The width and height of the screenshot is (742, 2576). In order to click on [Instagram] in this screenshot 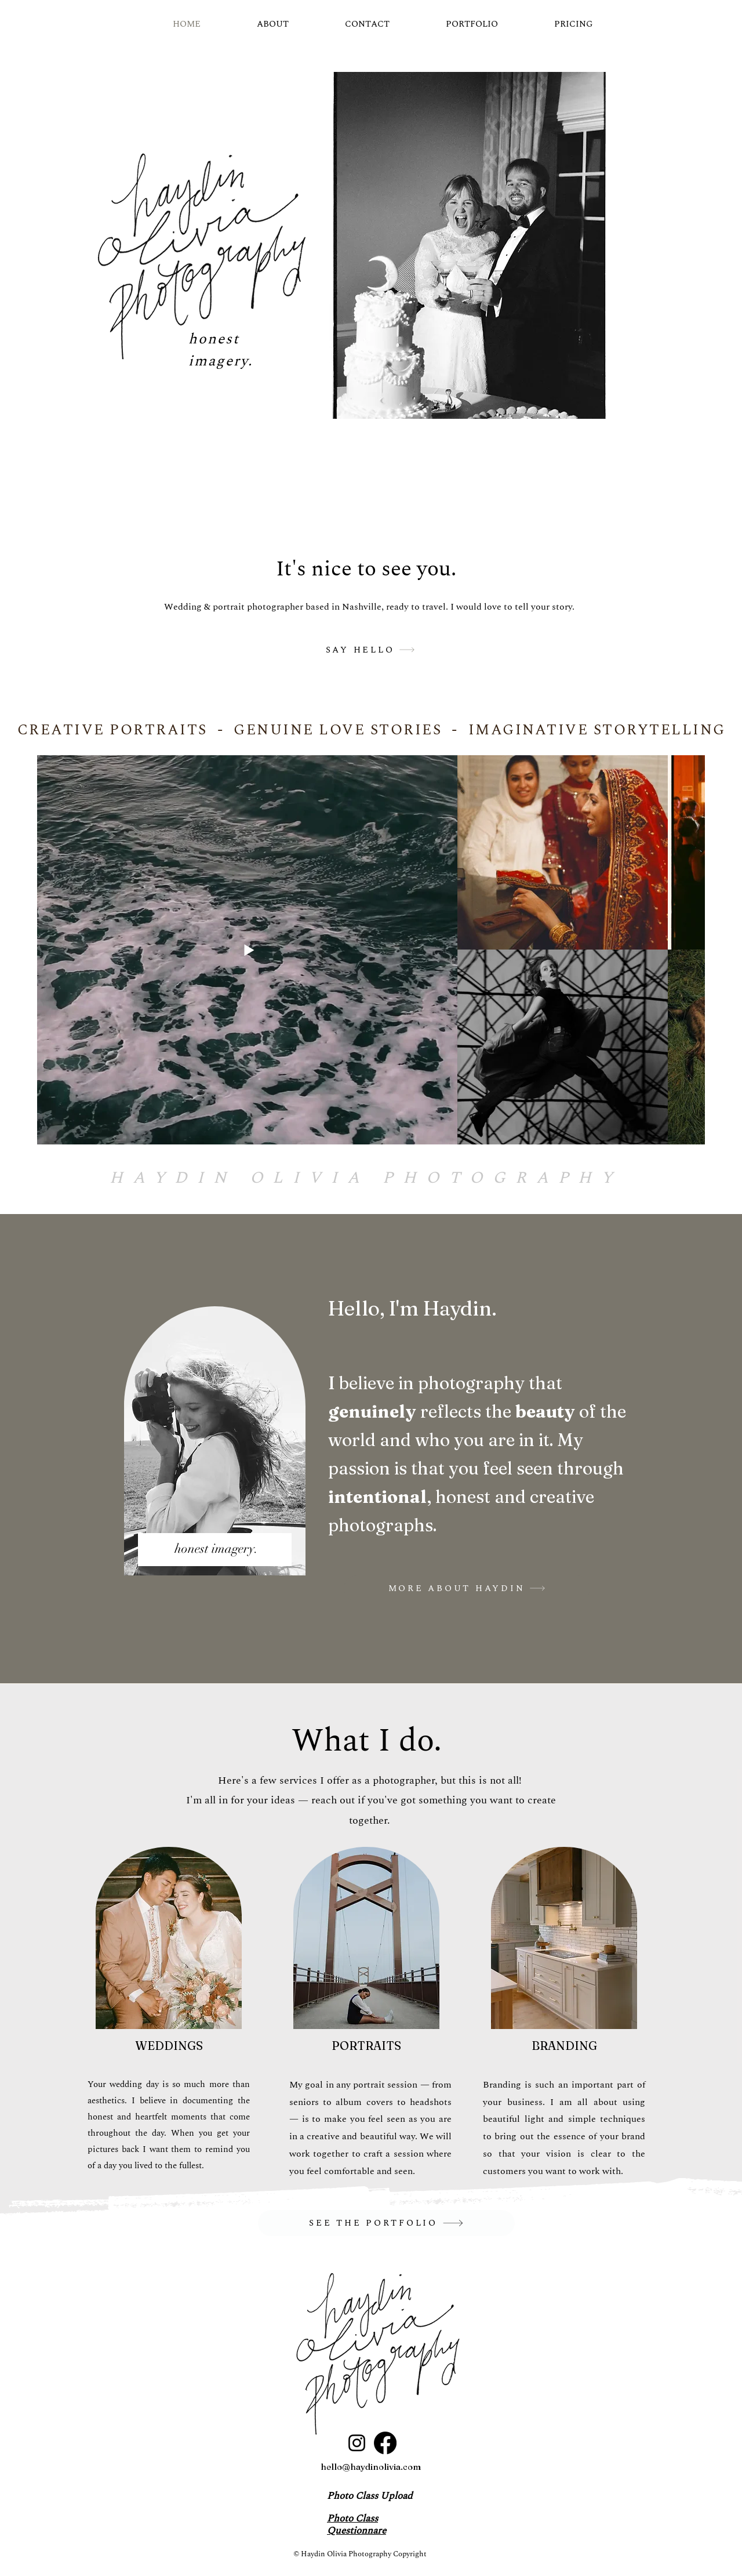, I will do `click(356, 2443)`.